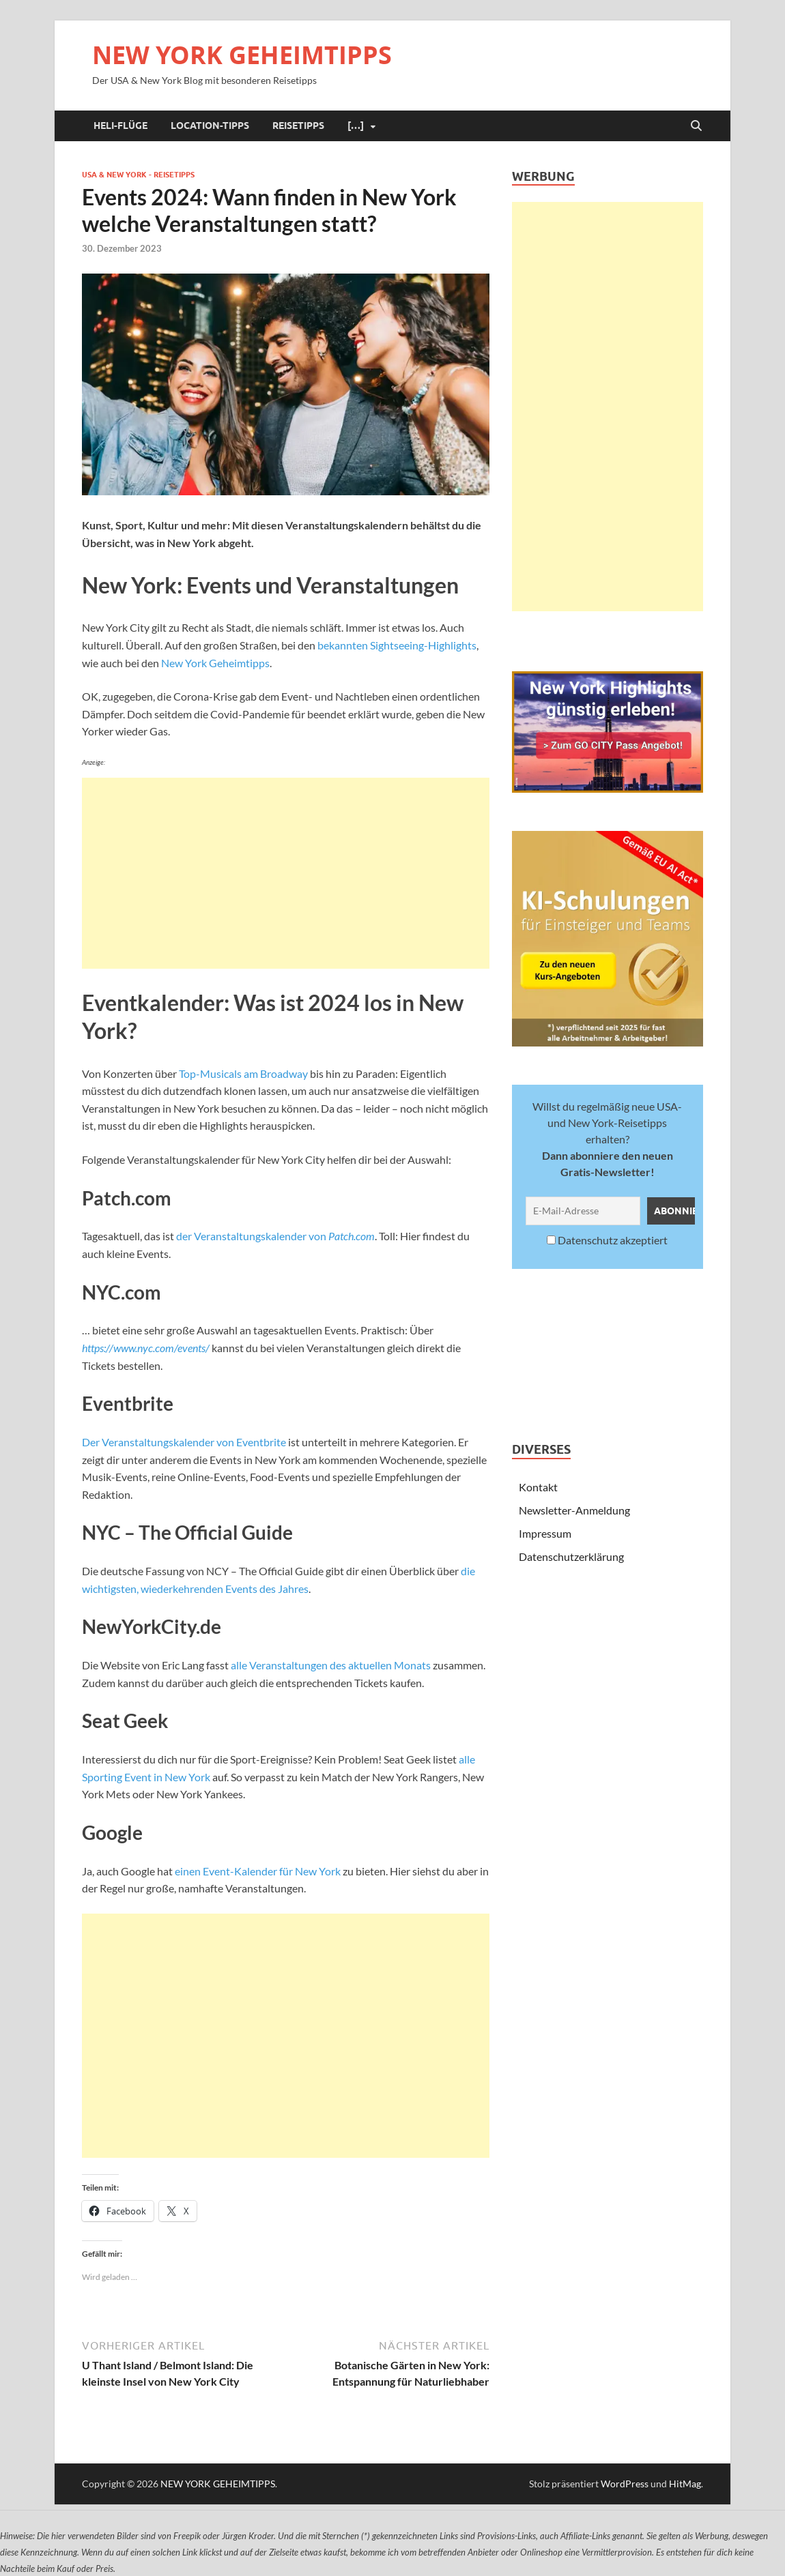  Describe the element at coordinates (275, 1235) in the screenshot. I see `der Veranstaltungskalender von` at that location.